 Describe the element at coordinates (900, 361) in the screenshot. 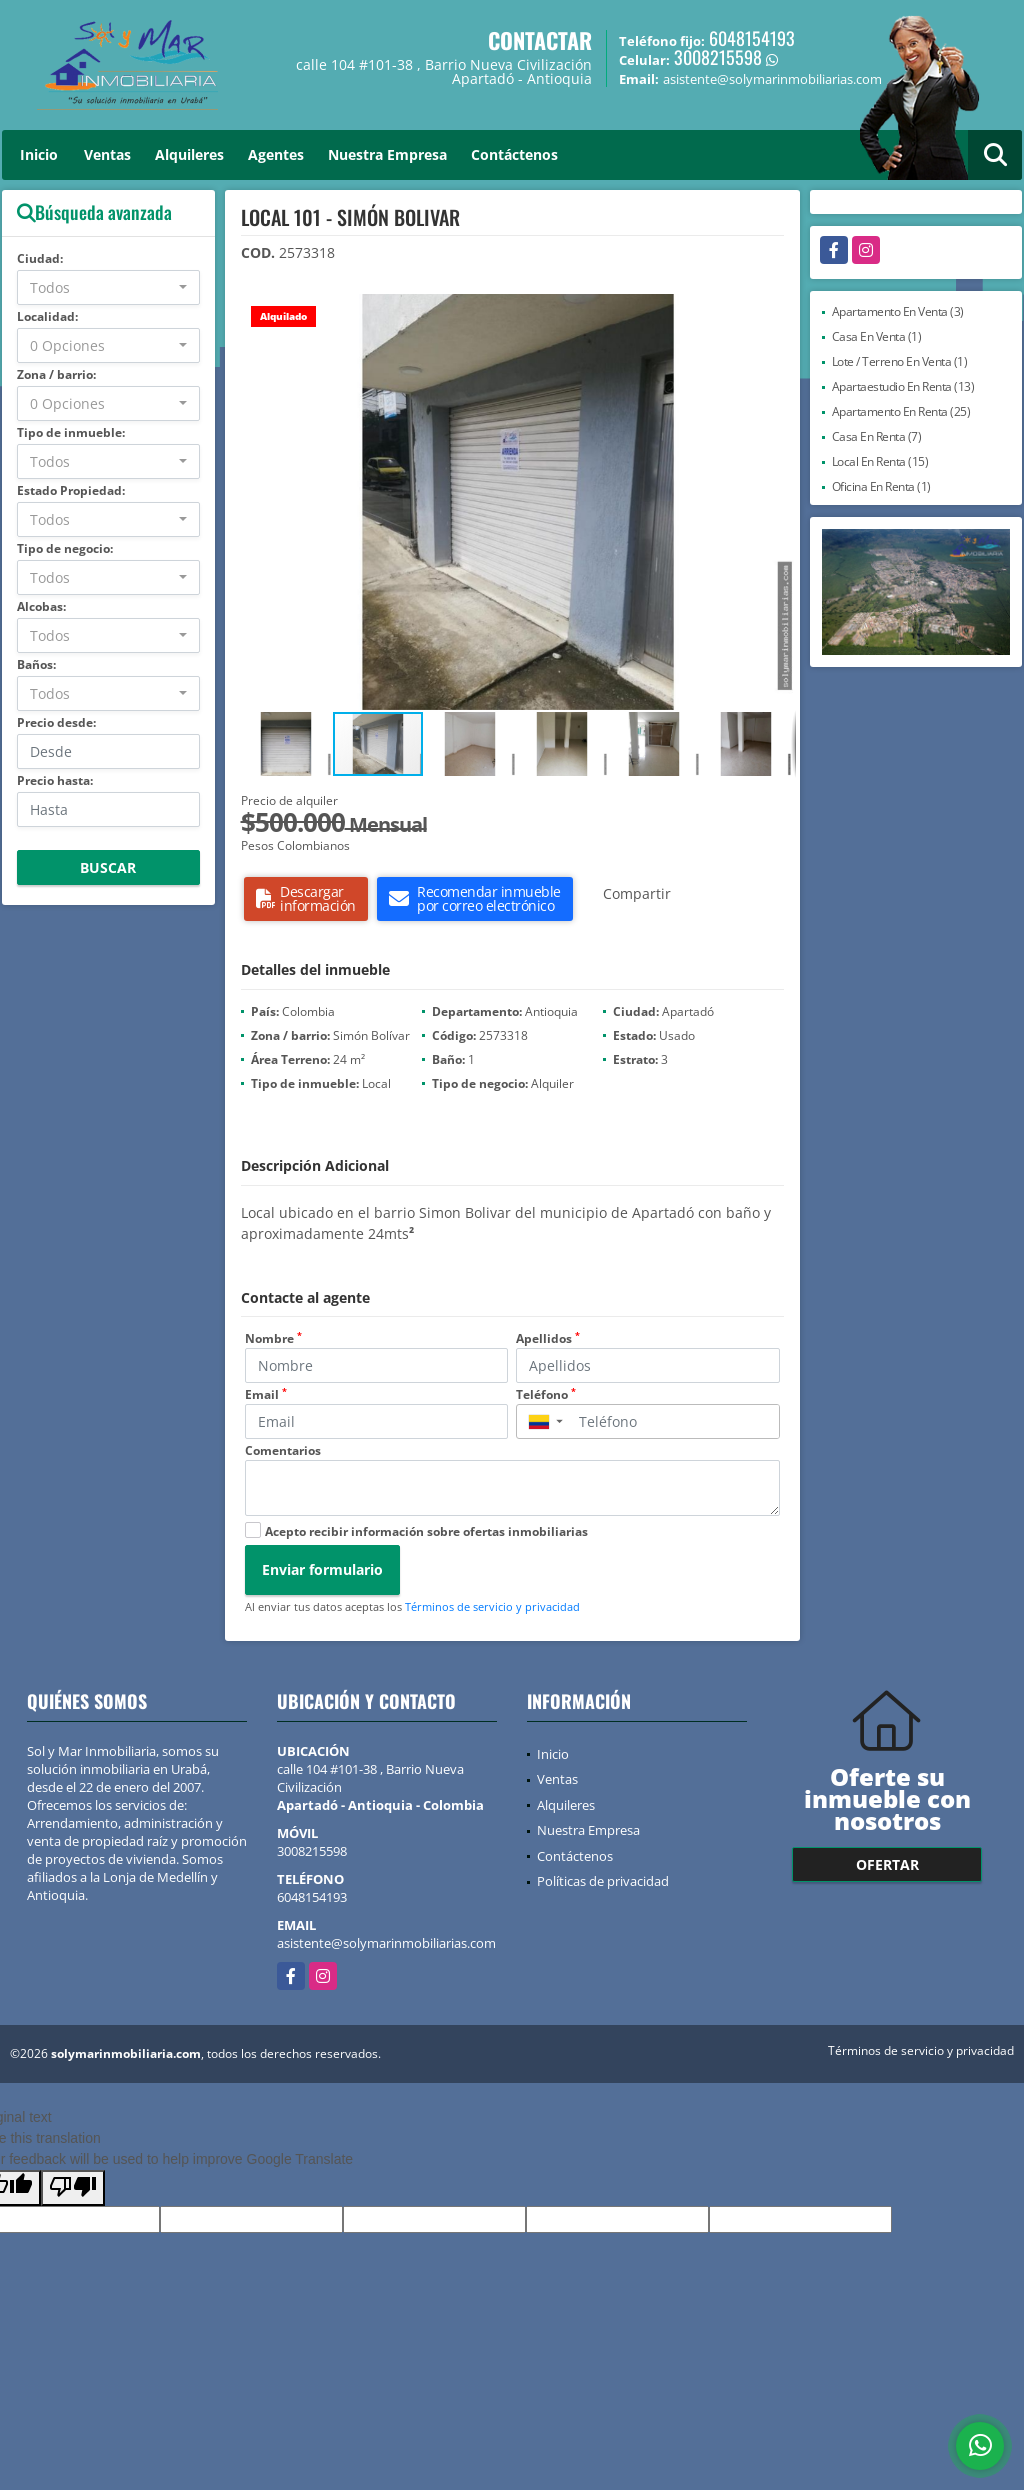

I see `Lote / Terreno En Venta (1)` at that location.